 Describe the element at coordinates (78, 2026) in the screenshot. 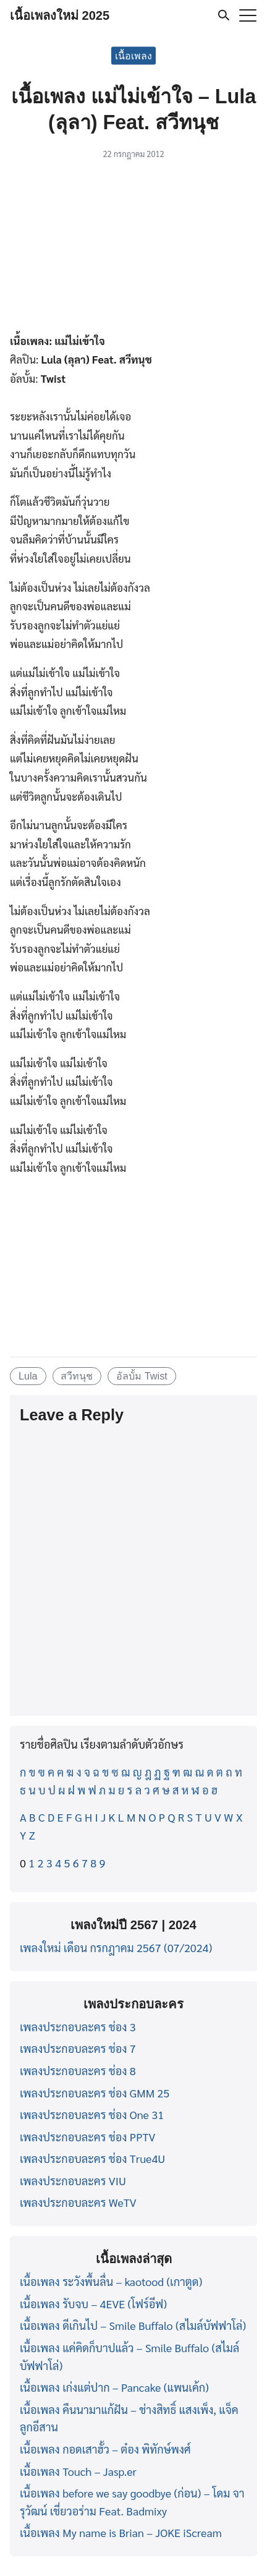

I see `เพลงประกอบละคร ช่อง 3` at that location.